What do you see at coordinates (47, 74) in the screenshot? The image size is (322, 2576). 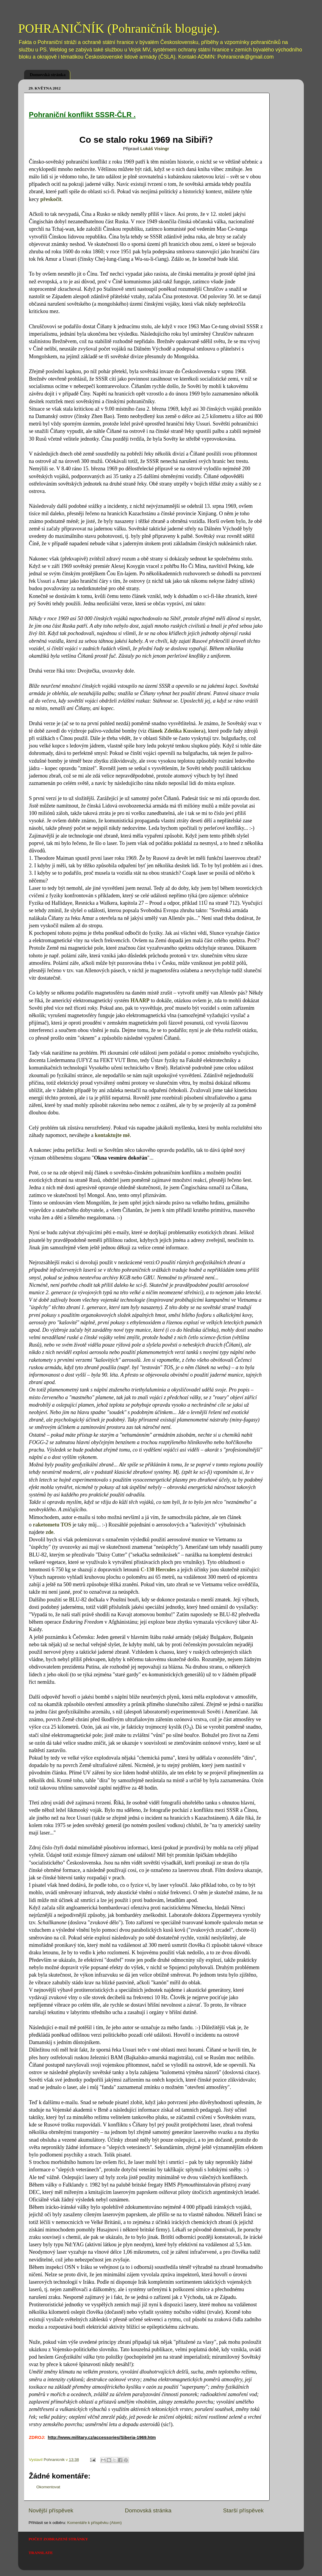 I see `Domovská stránka` at bounding box center [47, 74].